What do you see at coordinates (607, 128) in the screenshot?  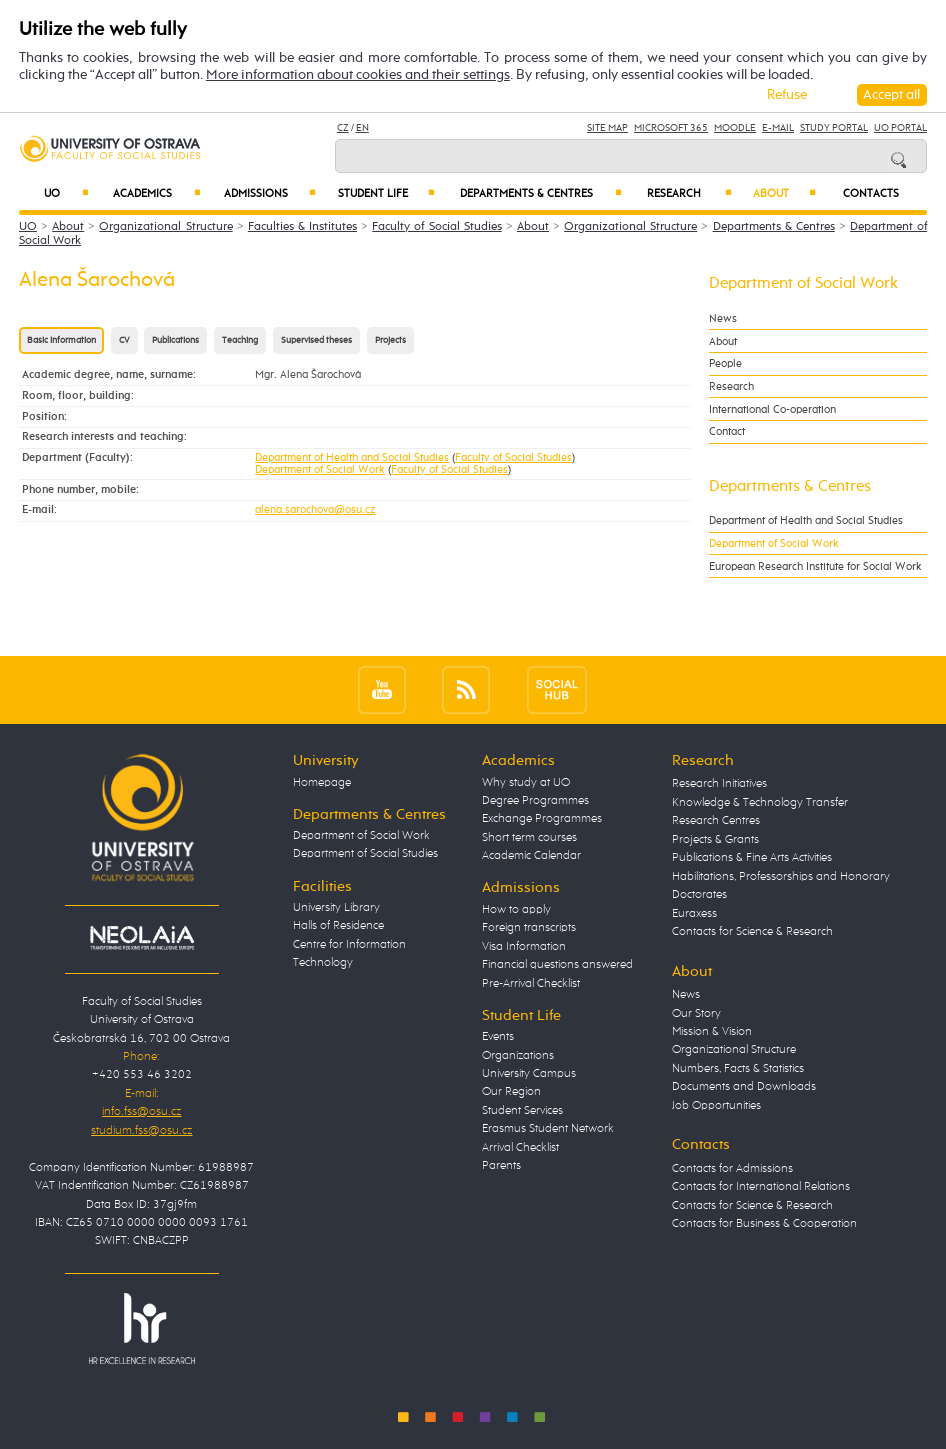 I see `Site Map` at bounding box center [607, 128].